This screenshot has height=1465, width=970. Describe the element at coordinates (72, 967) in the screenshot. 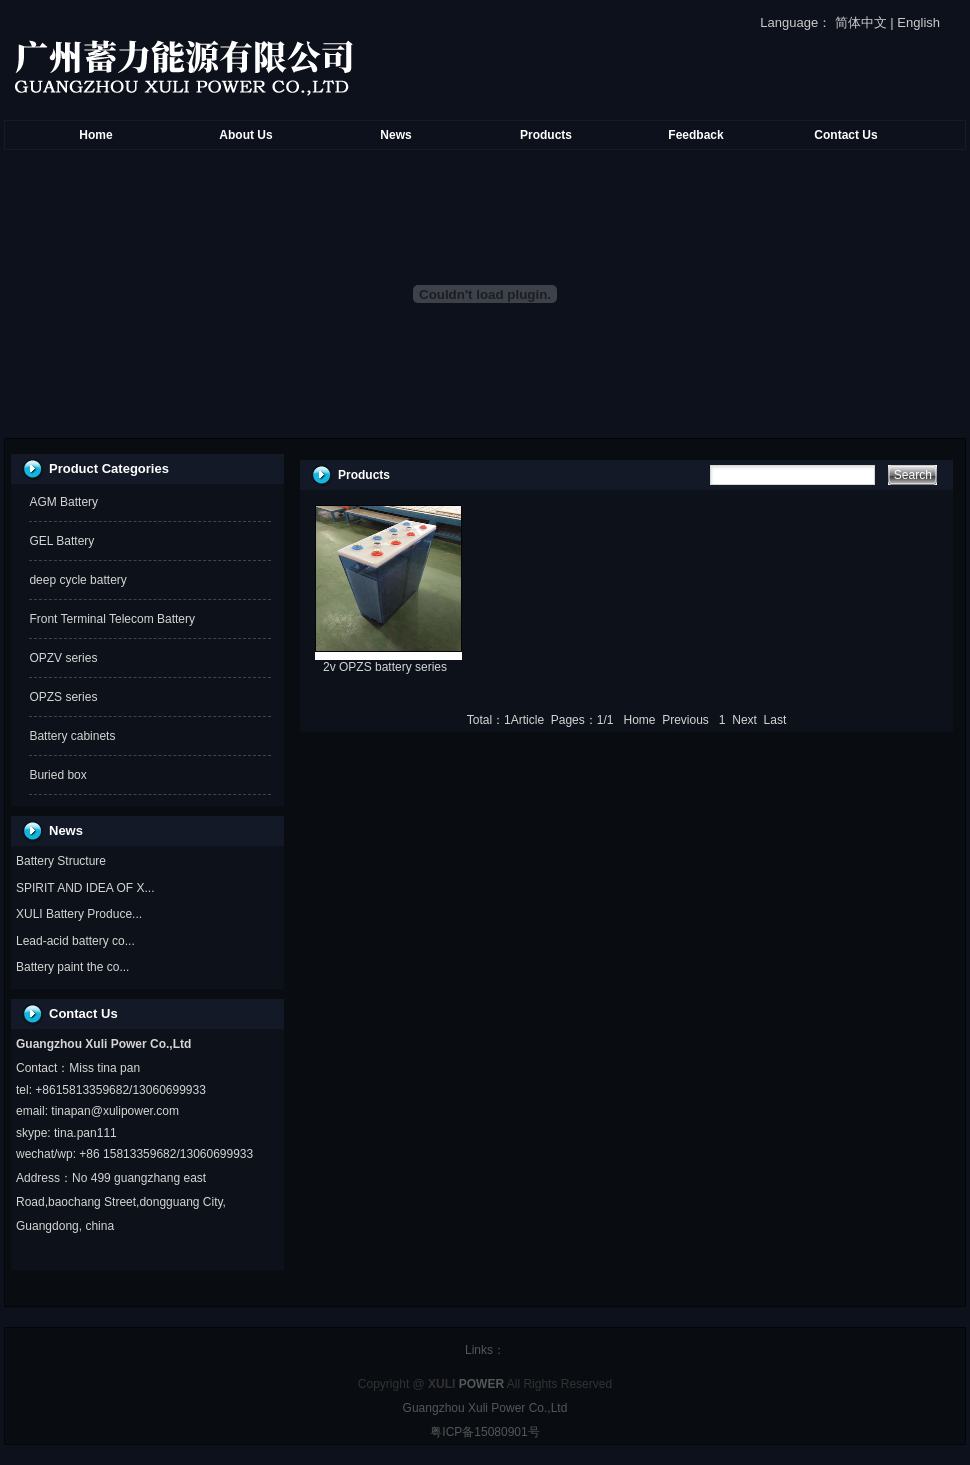

I see `Battery paint the co...` at that location.